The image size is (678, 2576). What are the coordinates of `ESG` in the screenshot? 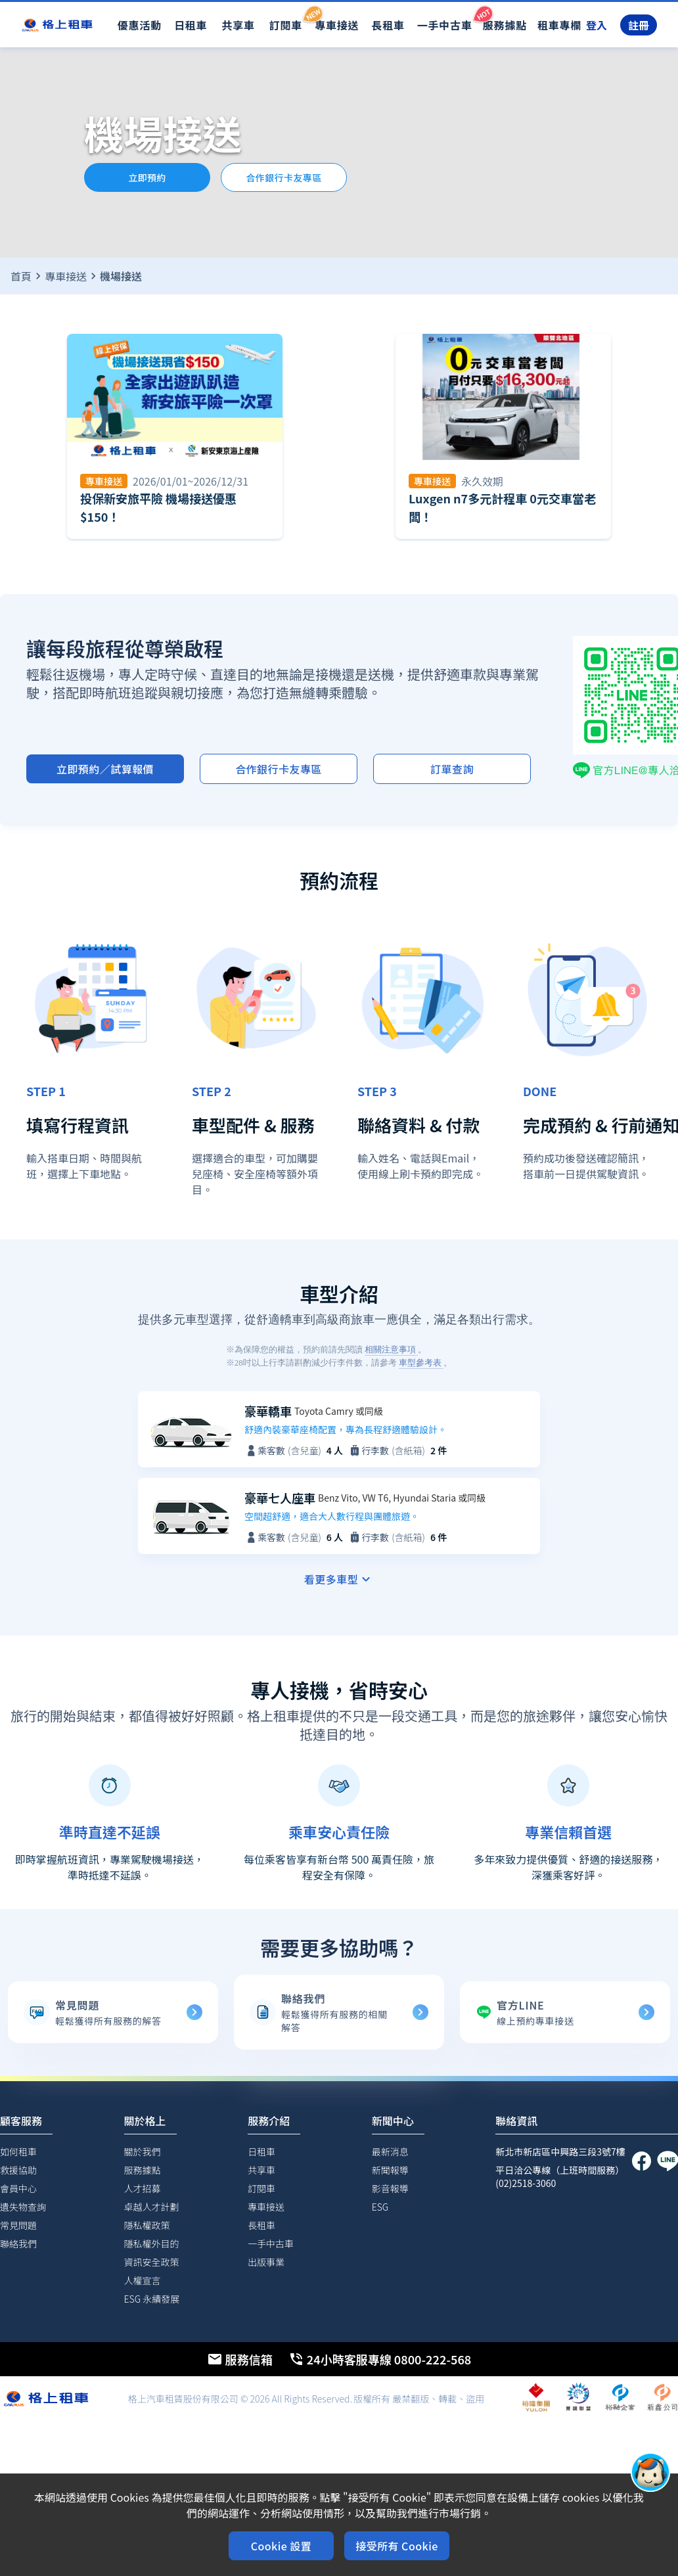 It's located at (380, 2206).